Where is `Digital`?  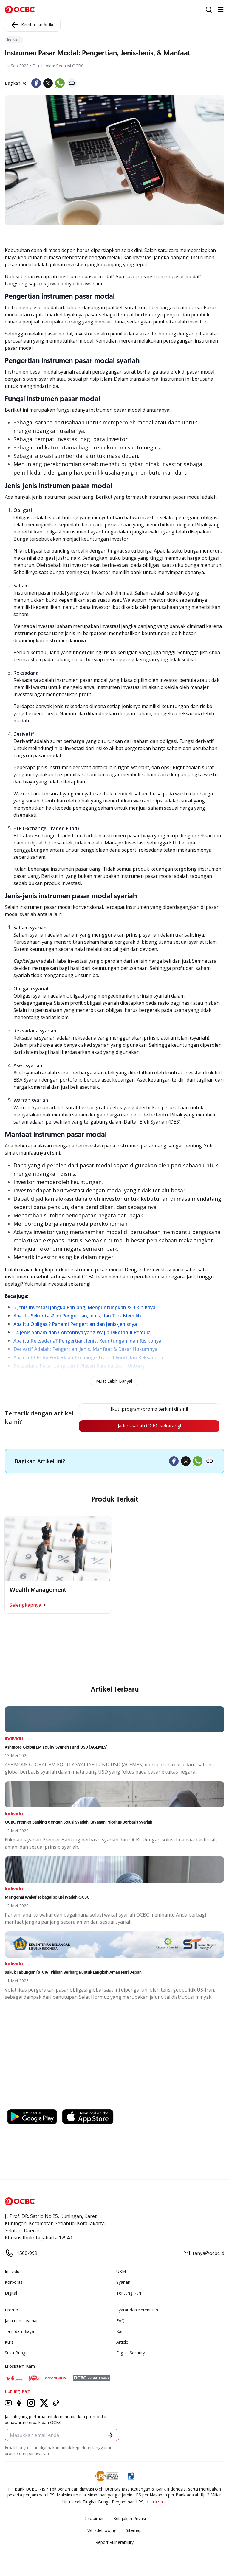
Digital is located at coordinates (11, 2293).